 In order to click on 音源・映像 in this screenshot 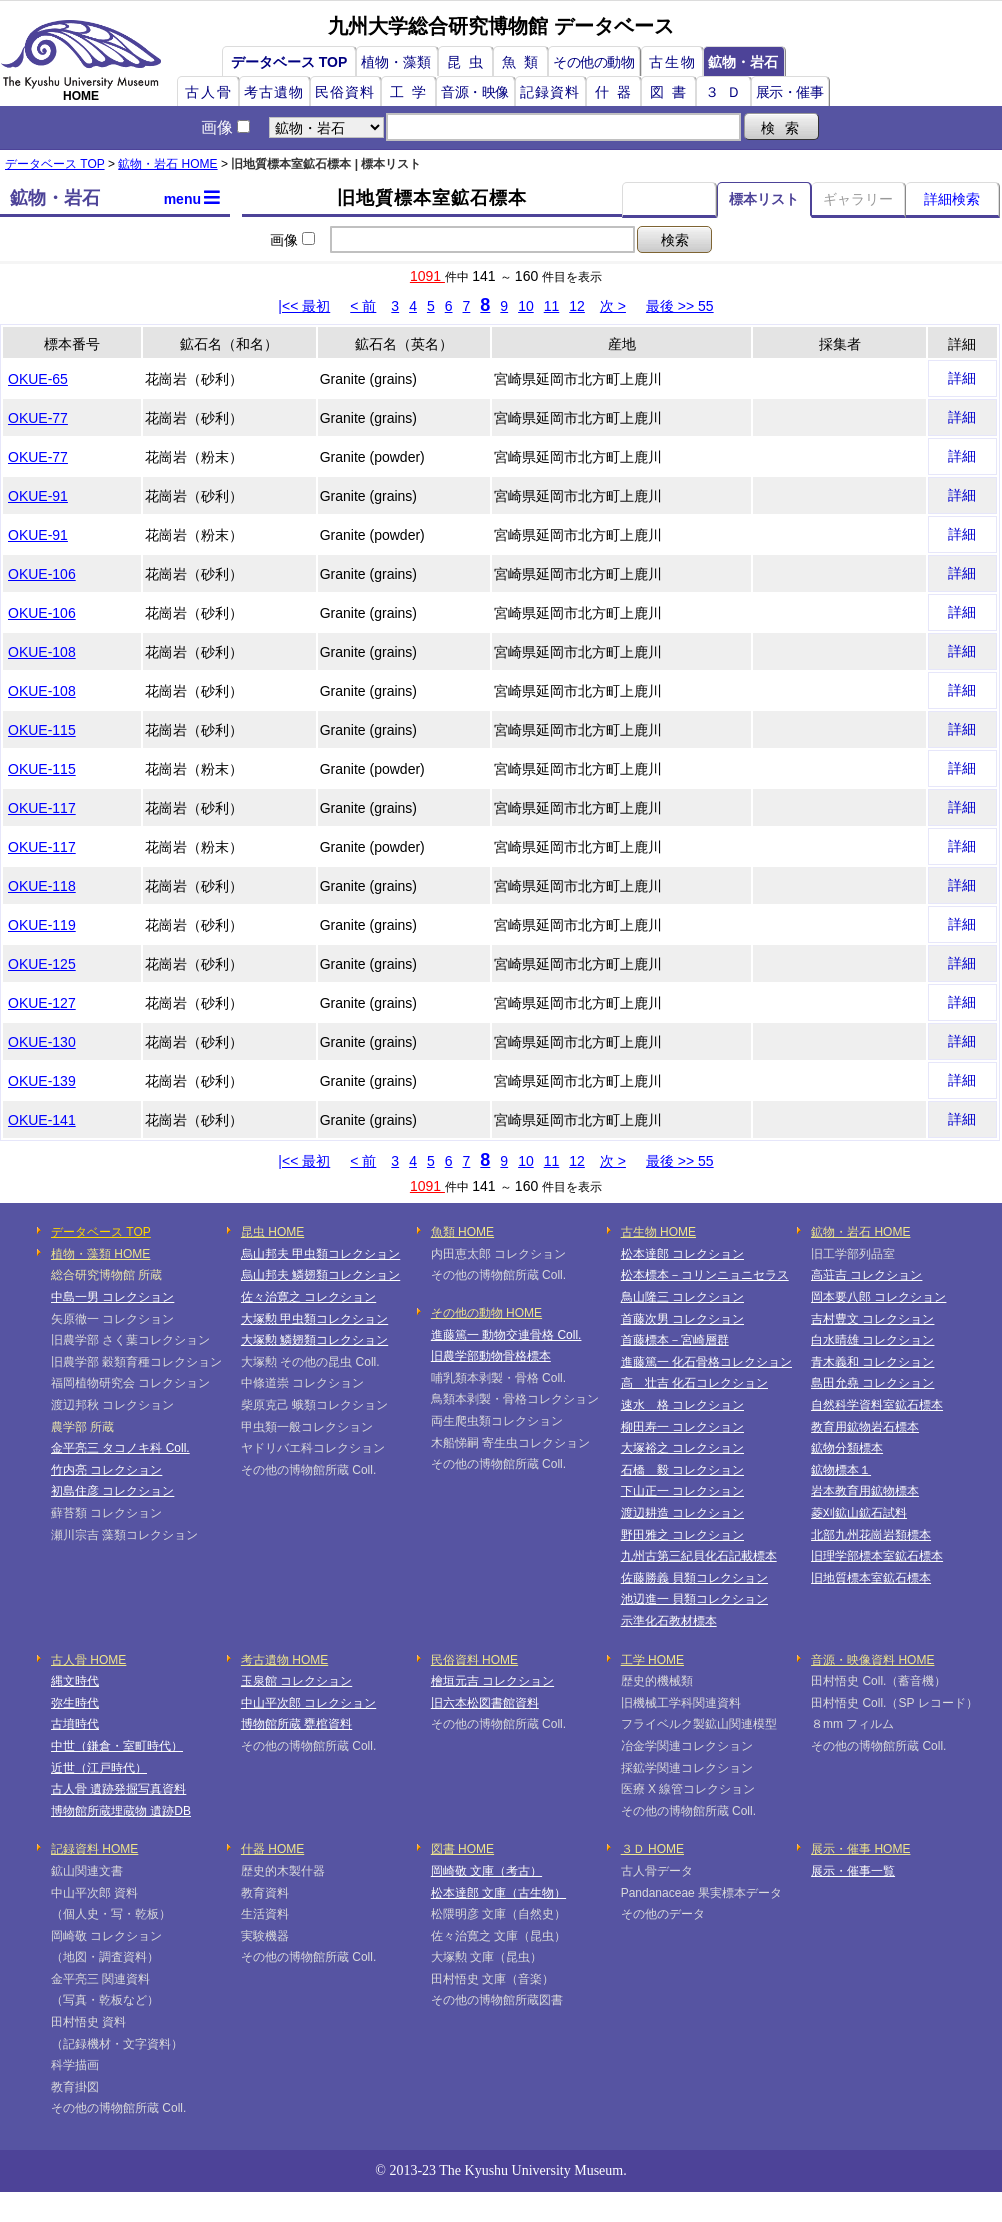, I will do `click(475, 92)`.